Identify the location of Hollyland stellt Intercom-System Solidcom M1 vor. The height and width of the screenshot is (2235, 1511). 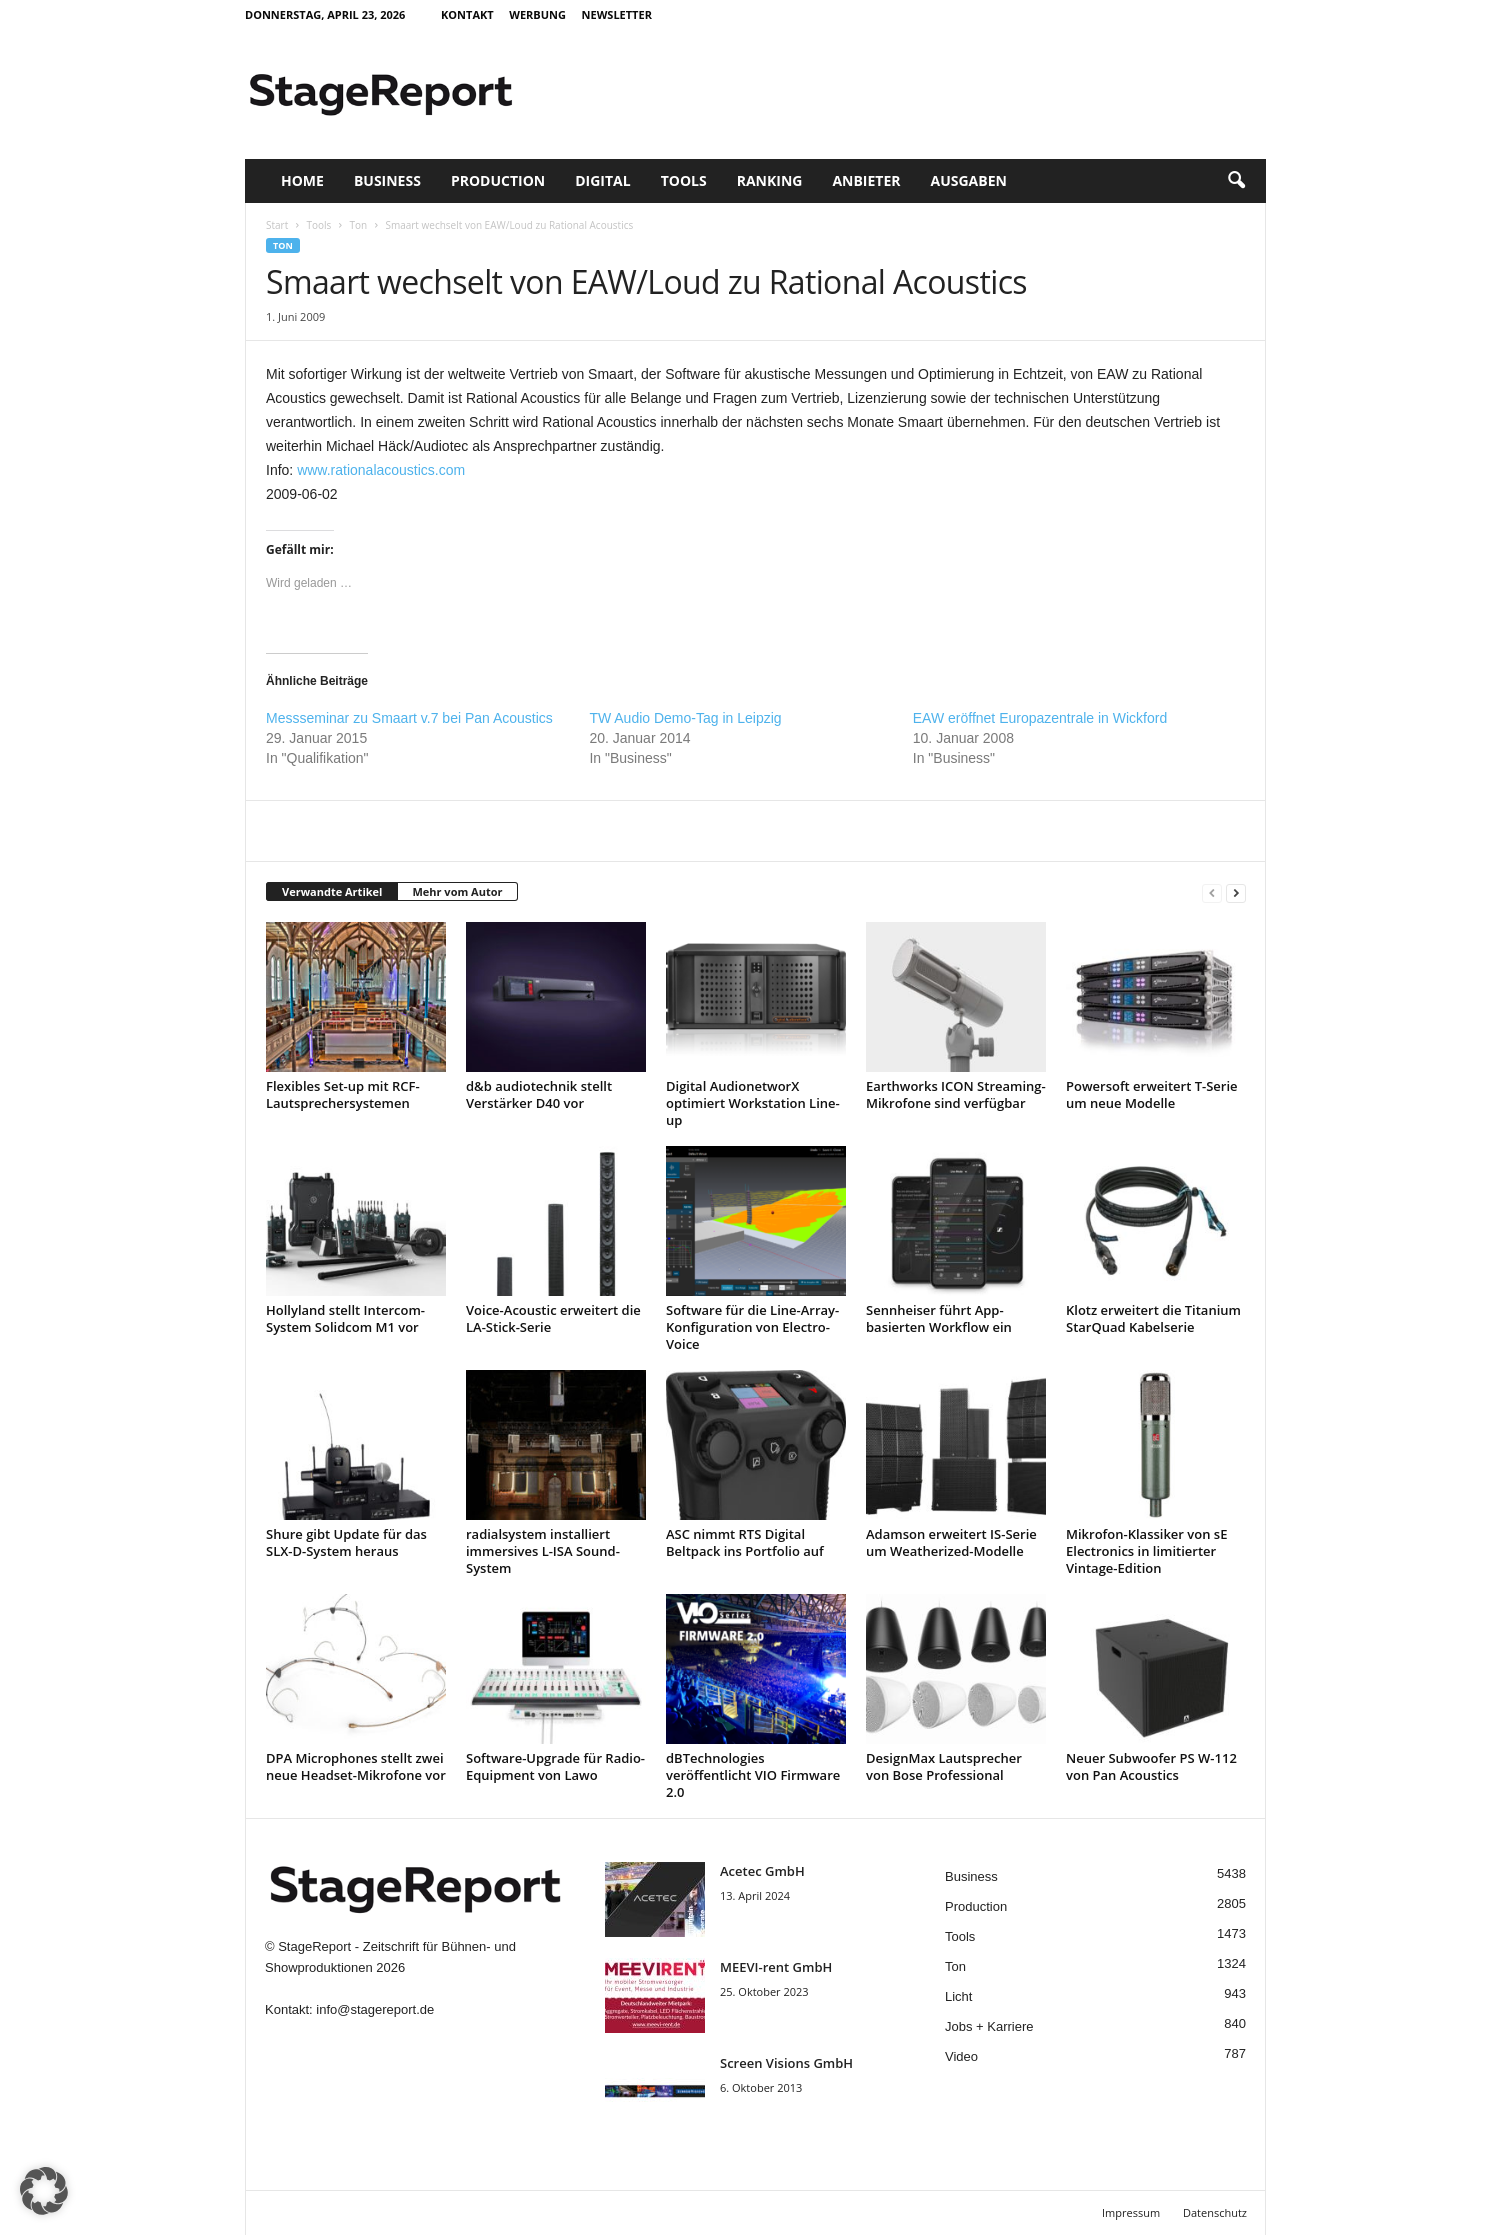
(345, 1318).